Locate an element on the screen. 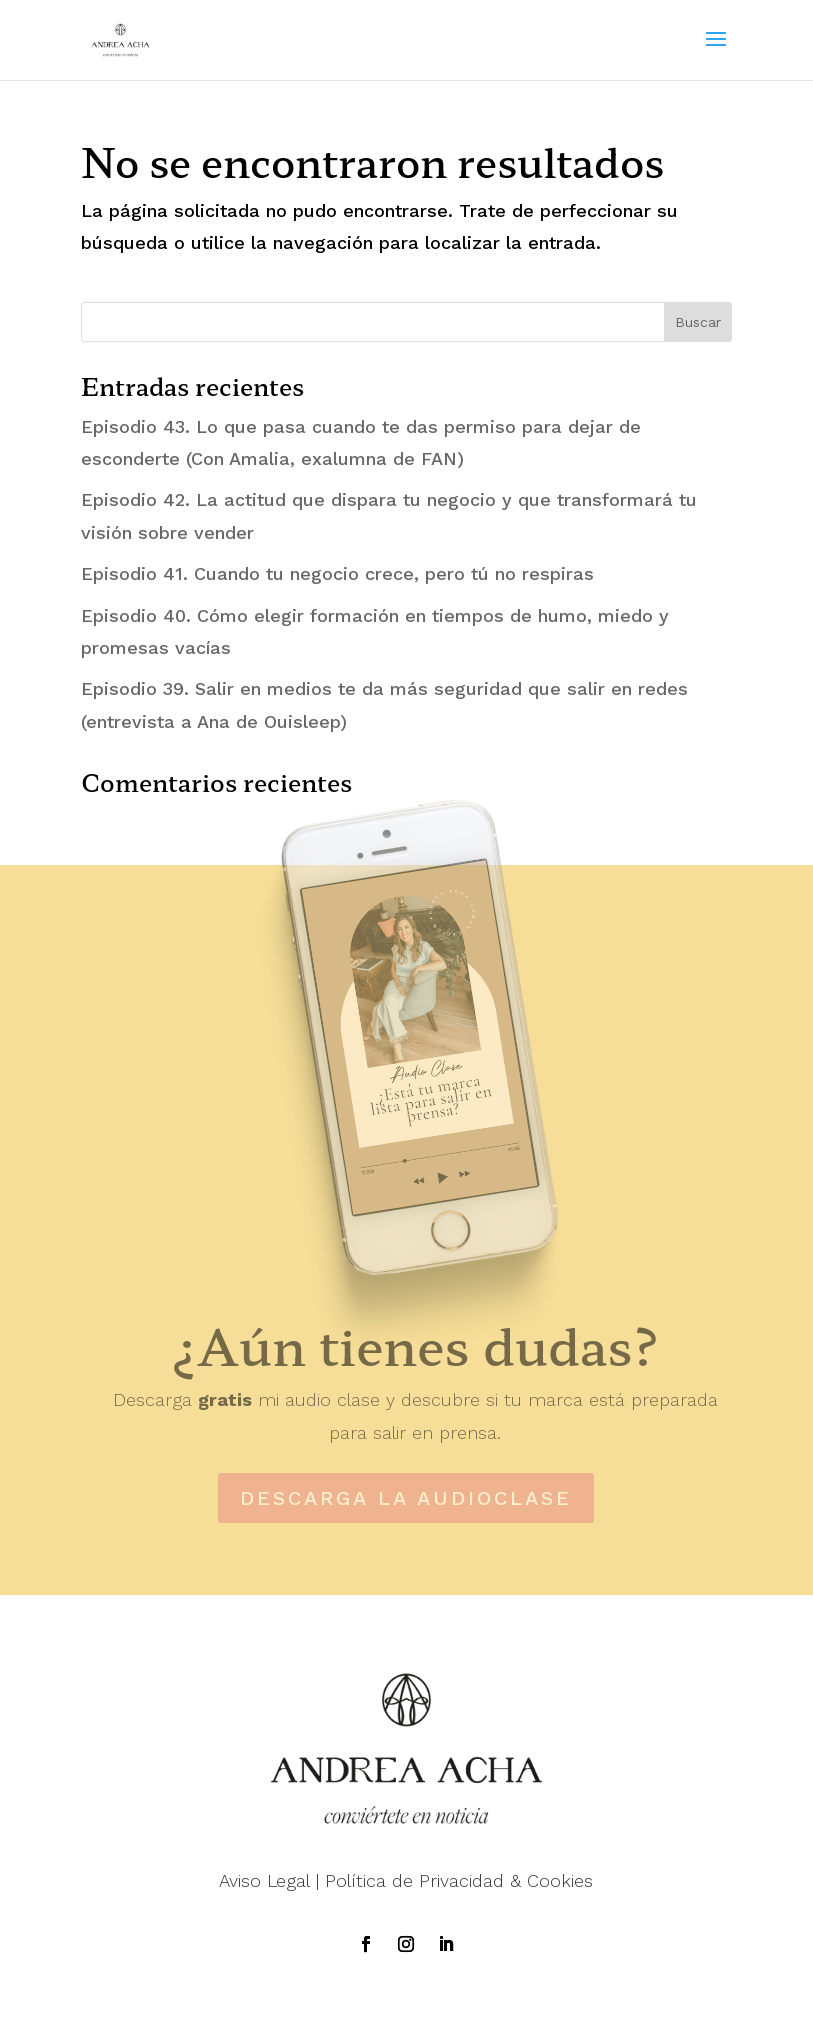 The height and width of the screenshot is (2035, 813). Política de Privacidad & Cookies is located at coordinates (459, 1880).